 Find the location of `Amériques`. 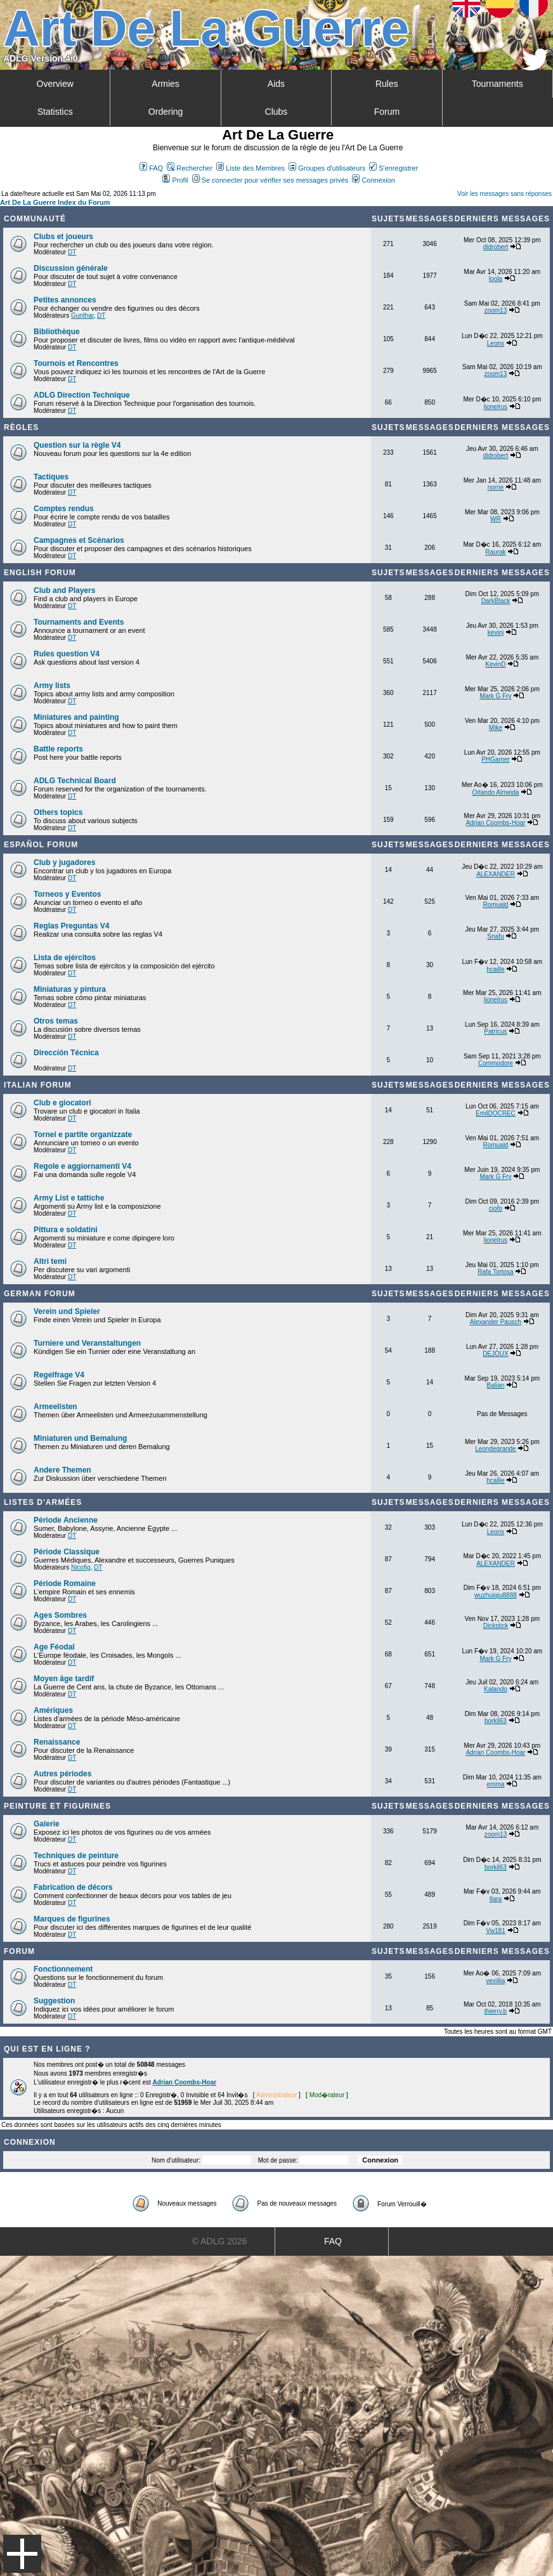

Amériques is located at coordinates (53, 1710).